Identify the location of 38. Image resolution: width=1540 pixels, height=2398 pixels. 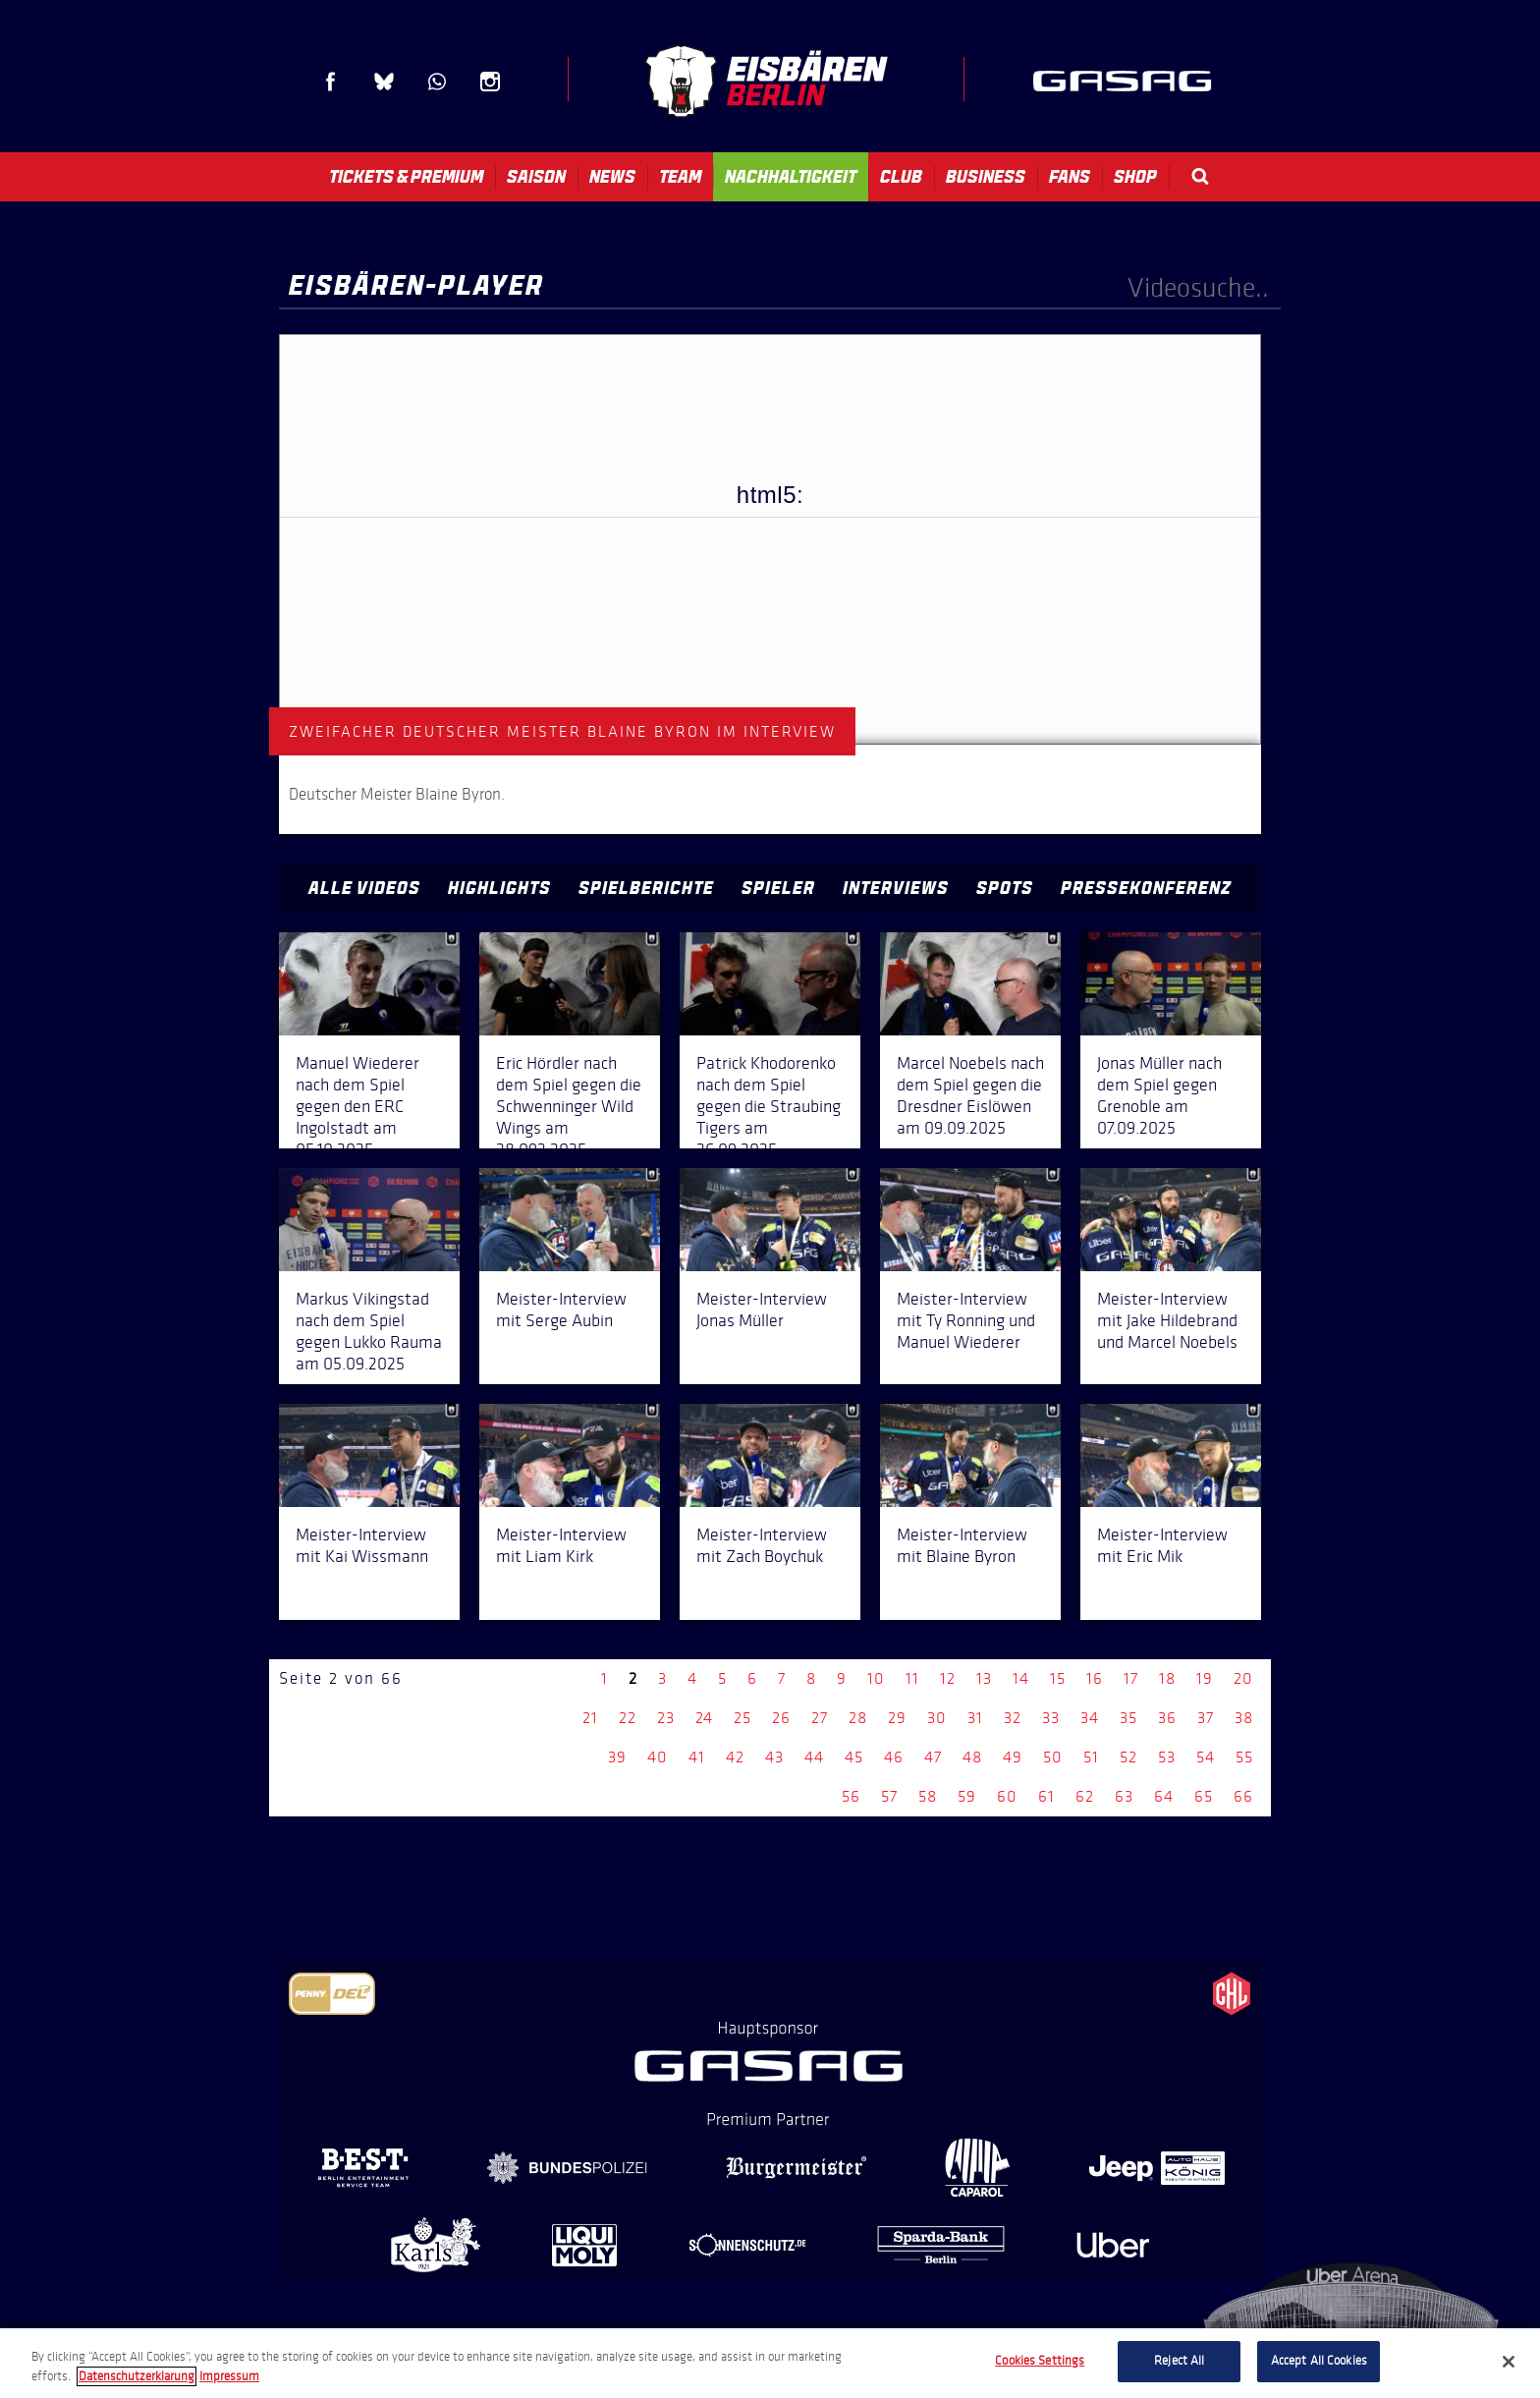
(1244, 1717).